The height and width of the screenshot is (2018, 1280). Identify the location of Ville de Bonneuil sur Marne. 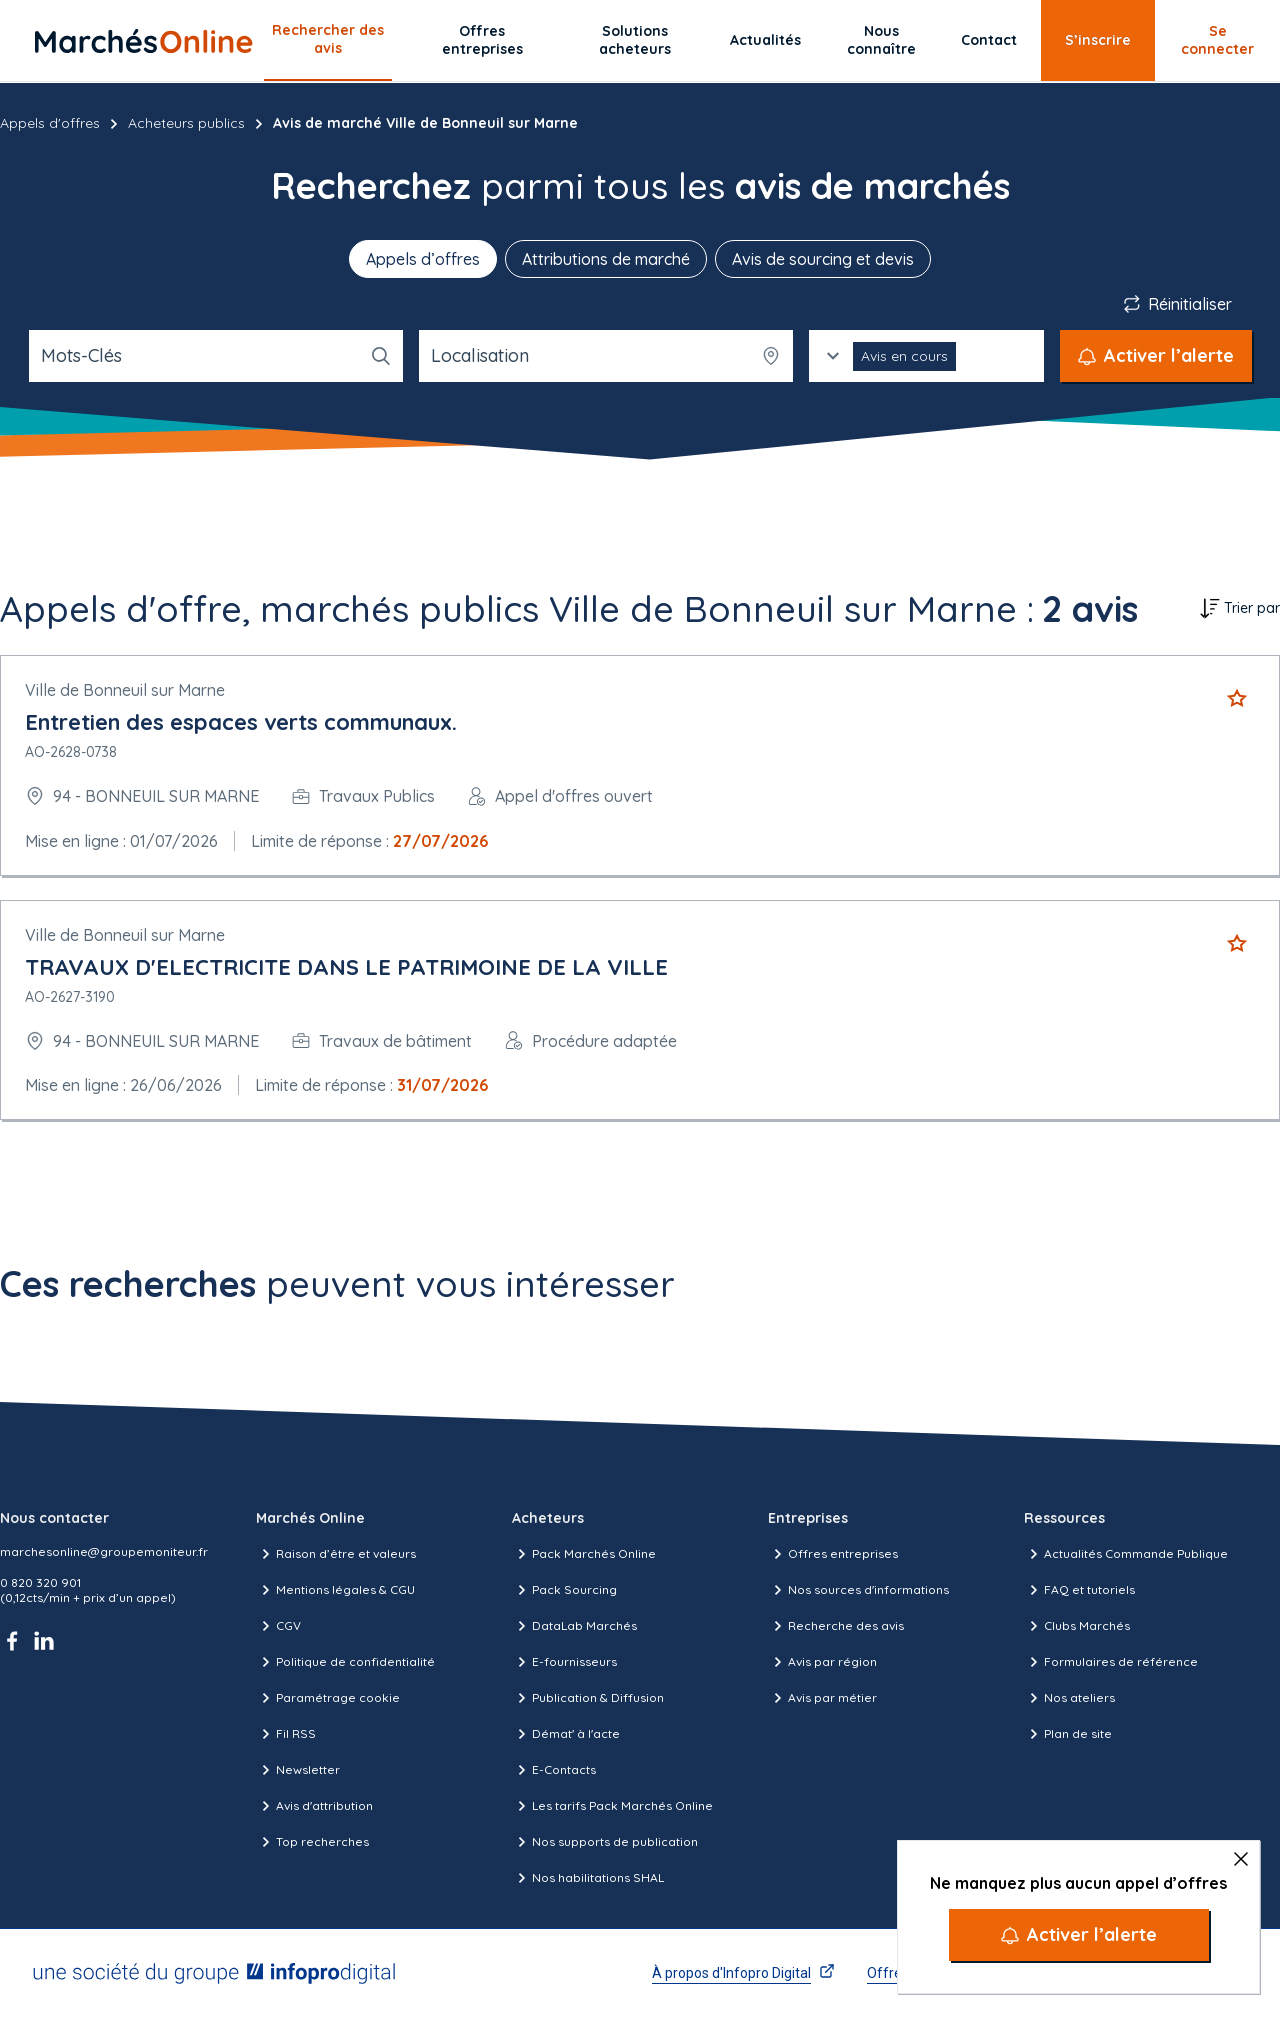
(125, 690).